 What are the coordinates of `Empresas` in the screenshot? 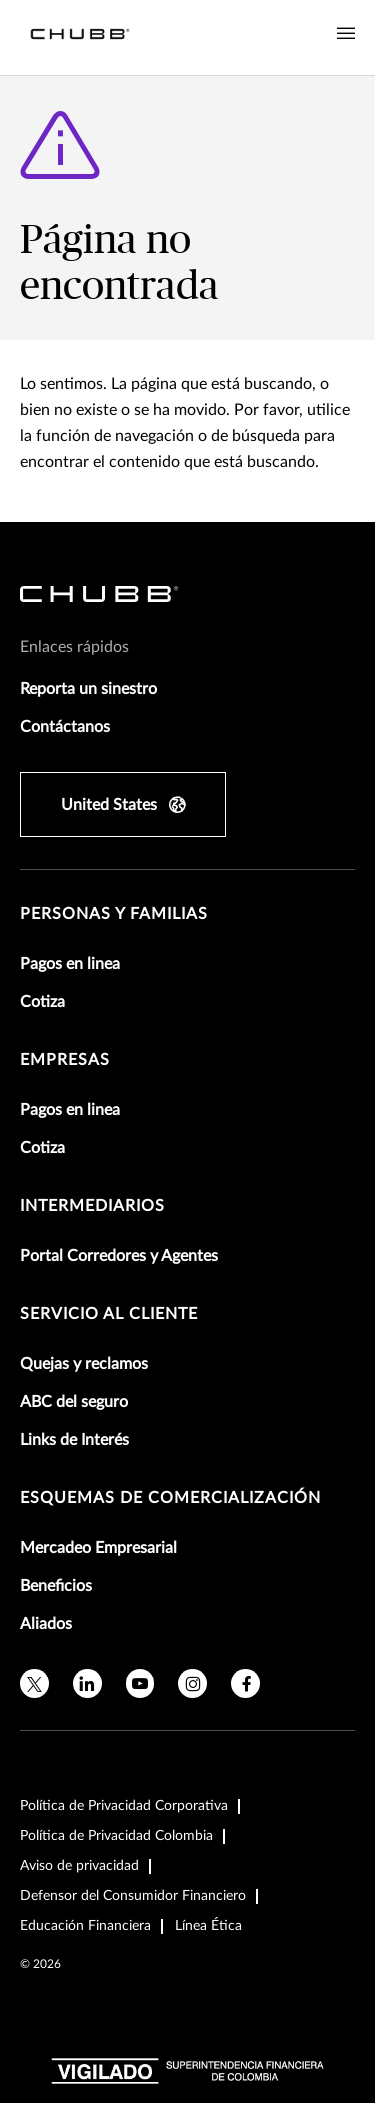 It's located at (65, 1060).